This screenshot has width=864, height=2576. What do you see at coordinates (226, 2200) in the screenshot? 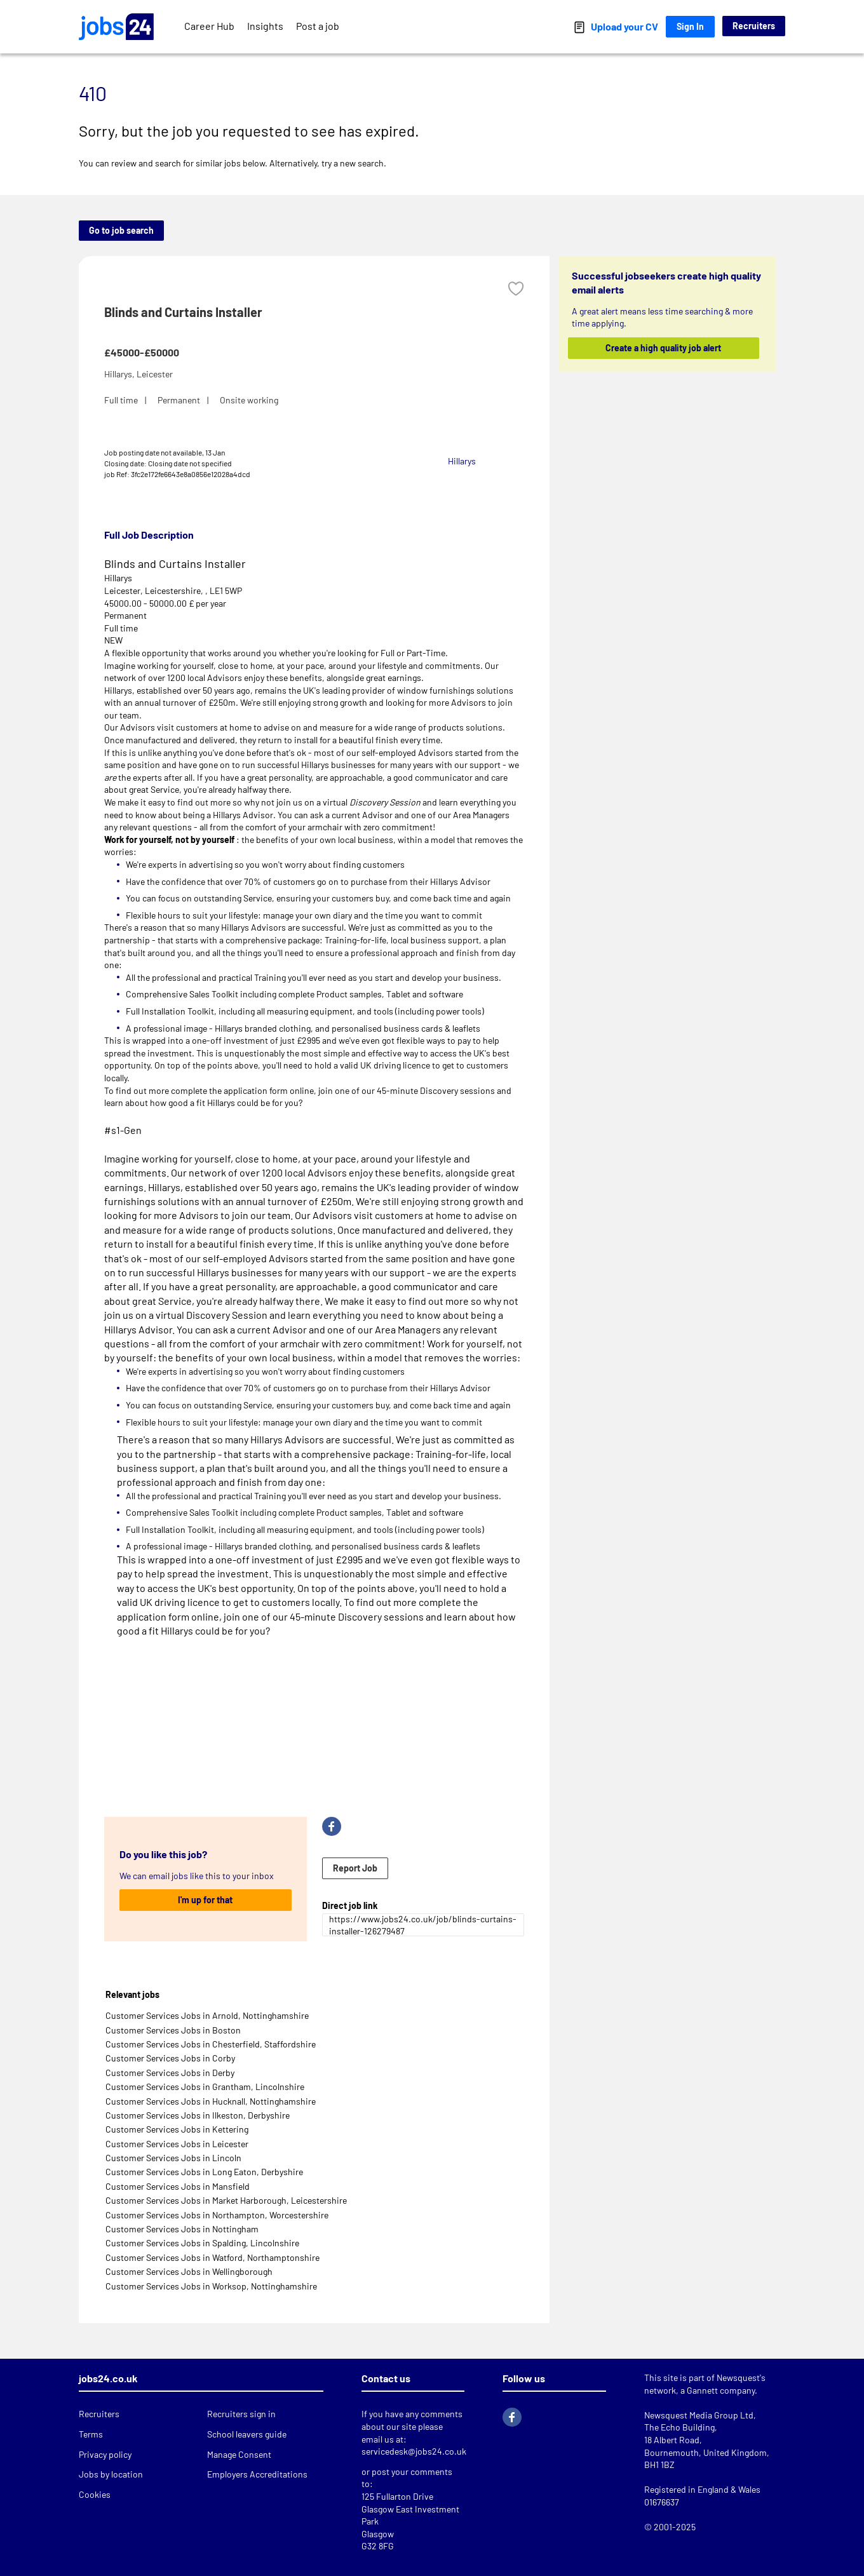
I see `Customer Services Jobs in Market Harborough, Leicestershire` at bounding box center [226, 2200].